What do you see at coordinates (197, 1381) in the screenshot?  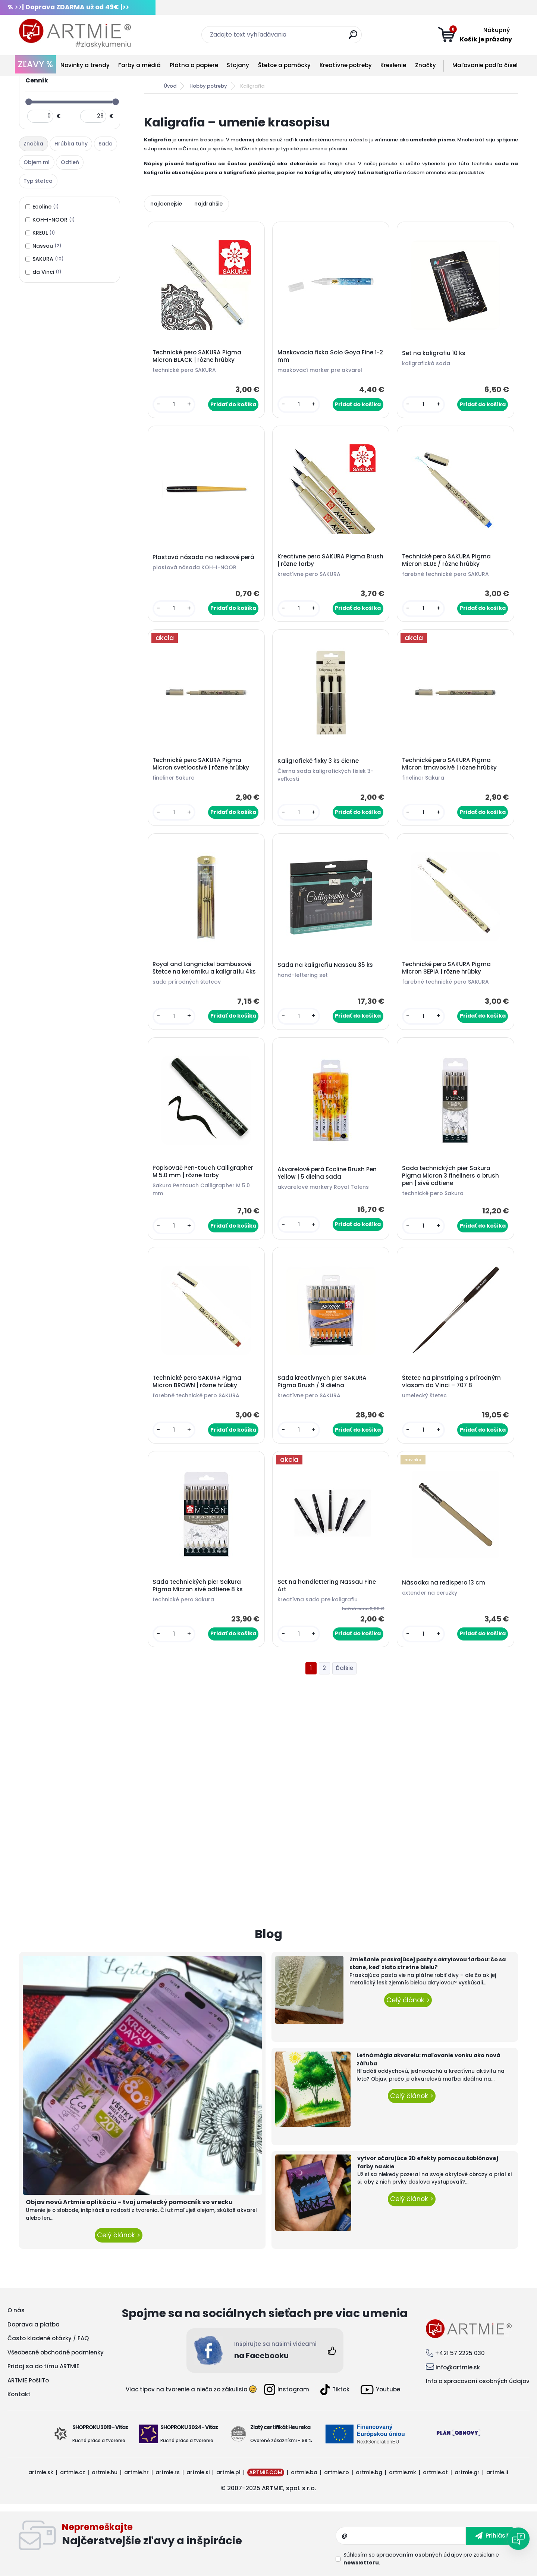 I see `Technické pero SAKURA Pigma Micron BROWN | rôzne hrúbky` at bounding box center [197, 1381].